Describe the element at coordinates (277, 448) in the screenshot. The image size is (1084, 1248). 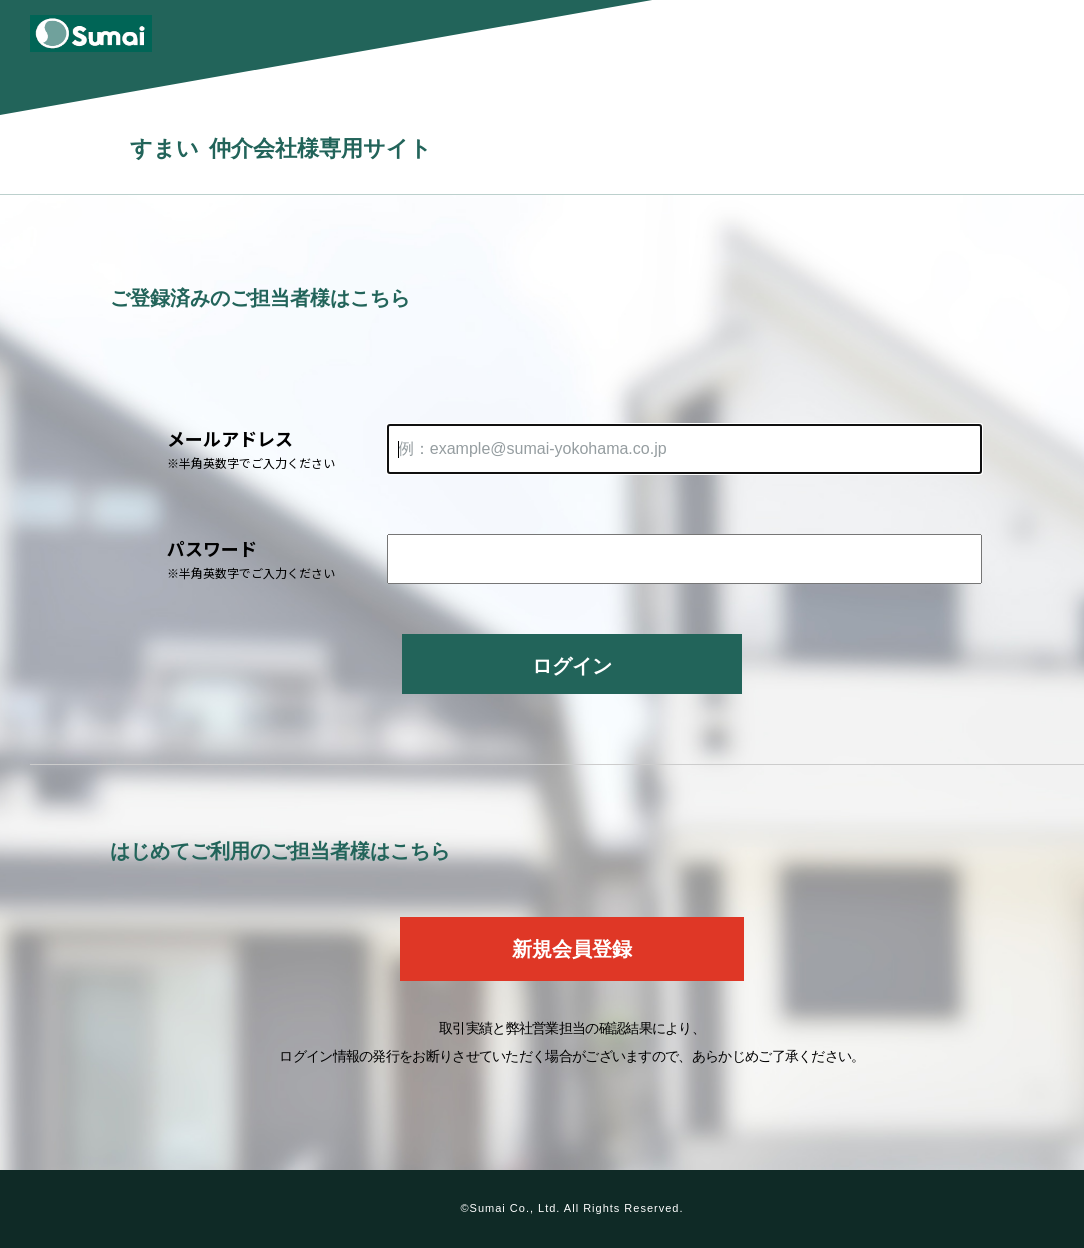
I see `メールアドレス` at that location.